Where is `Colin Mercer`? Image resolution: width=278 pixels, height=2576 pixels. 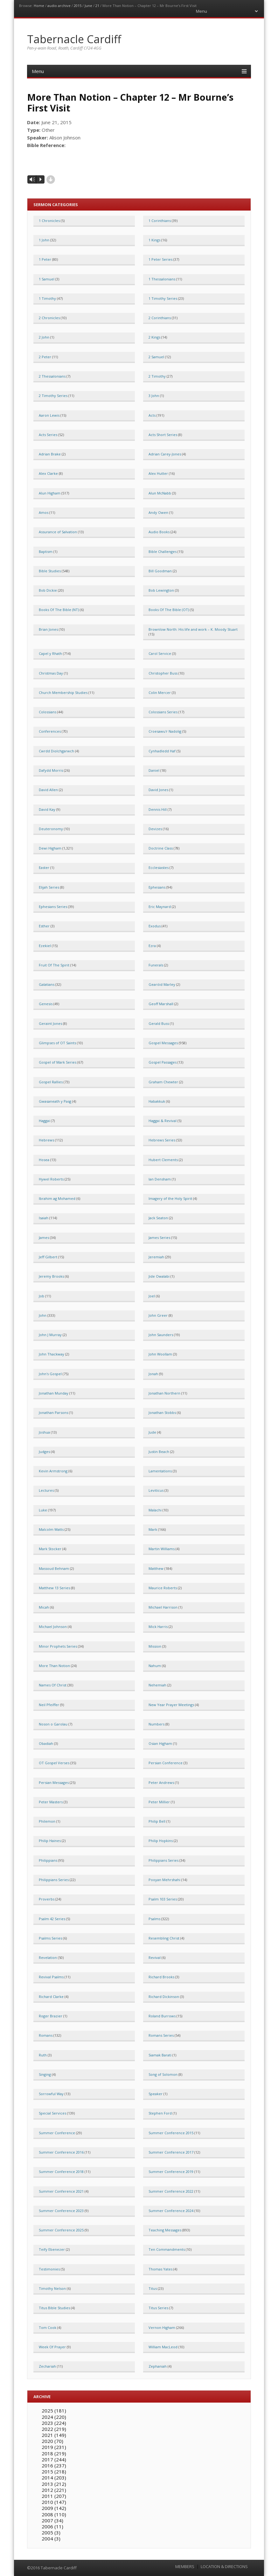 Colin Mercer is located at coordinates (160, 692).